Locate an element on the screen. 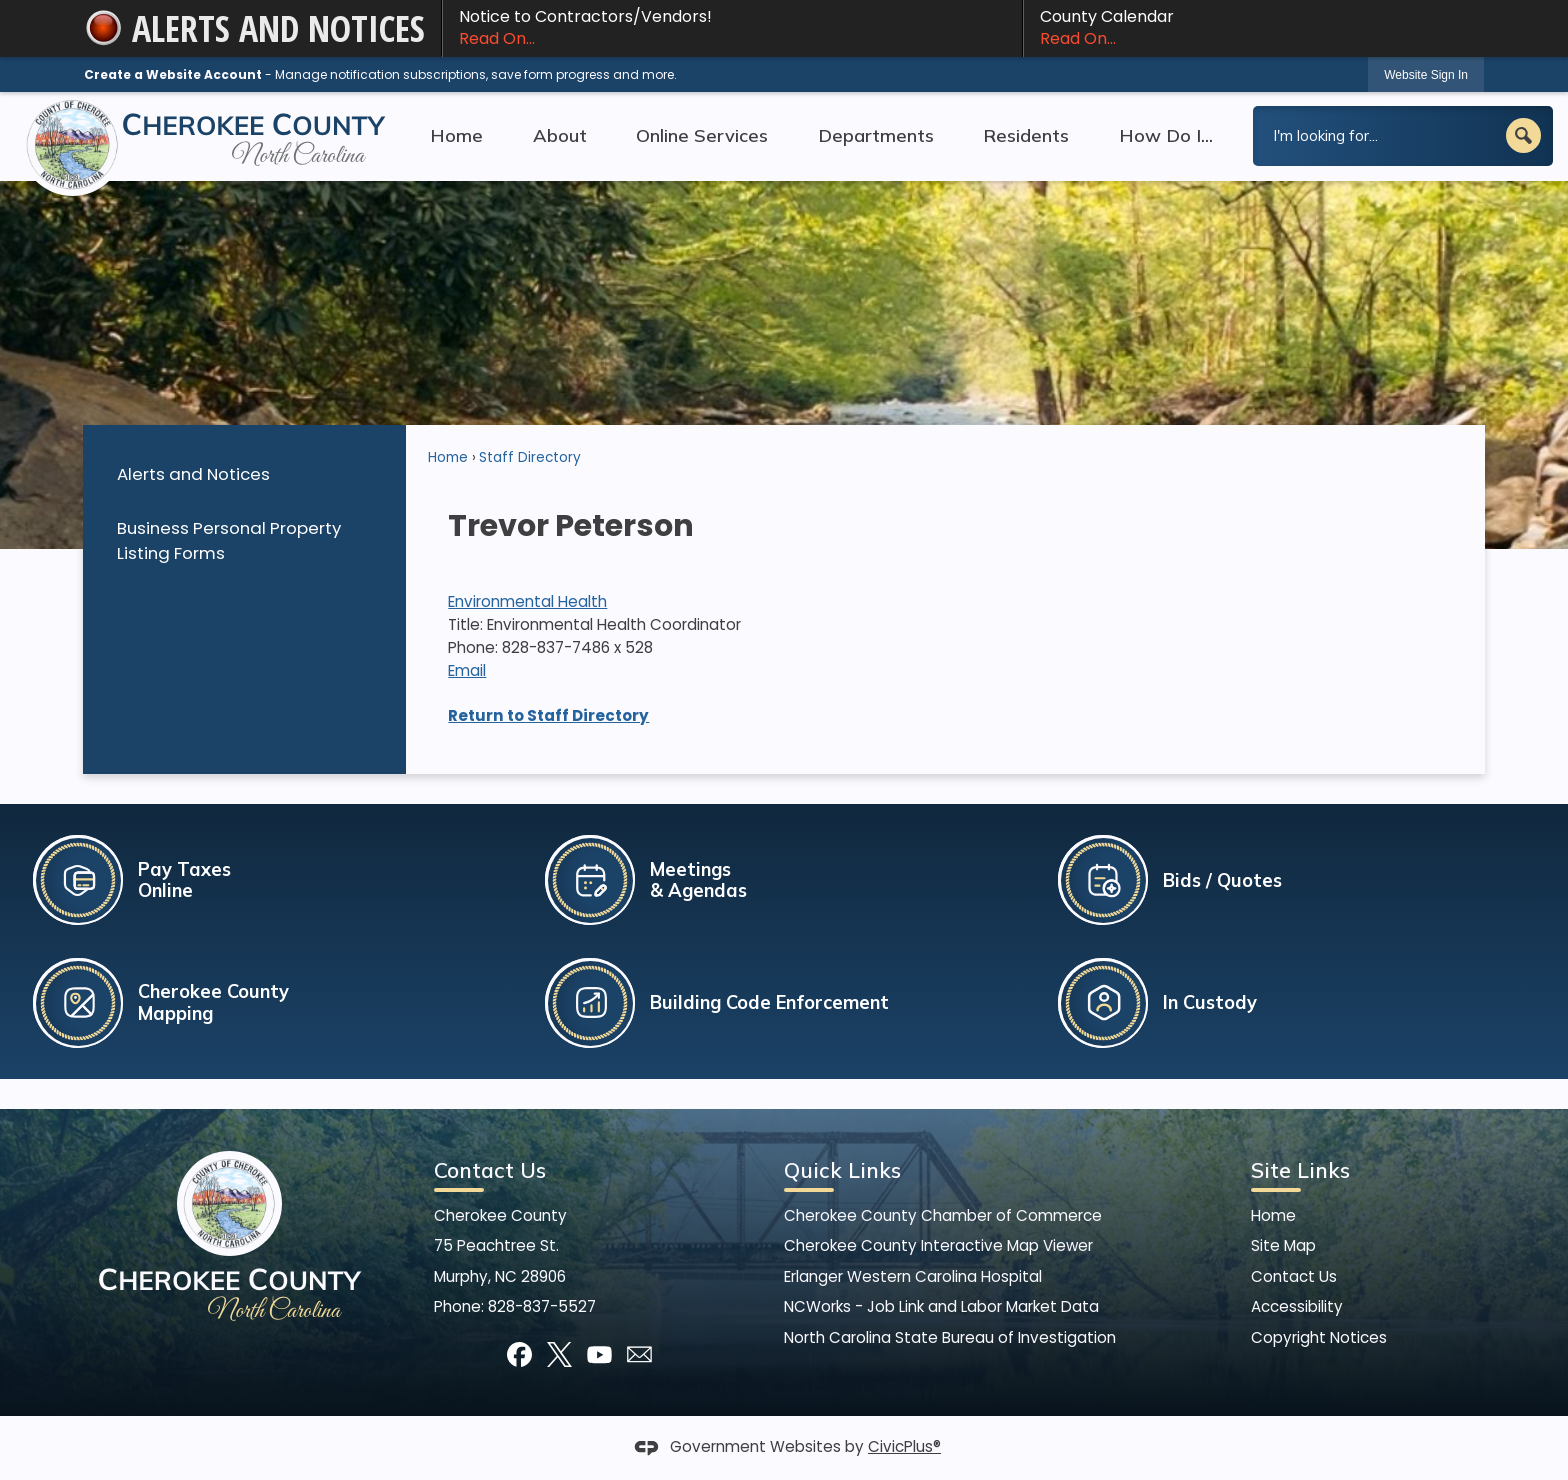  Copyright Notices is located at coordinates (1319, 1337).